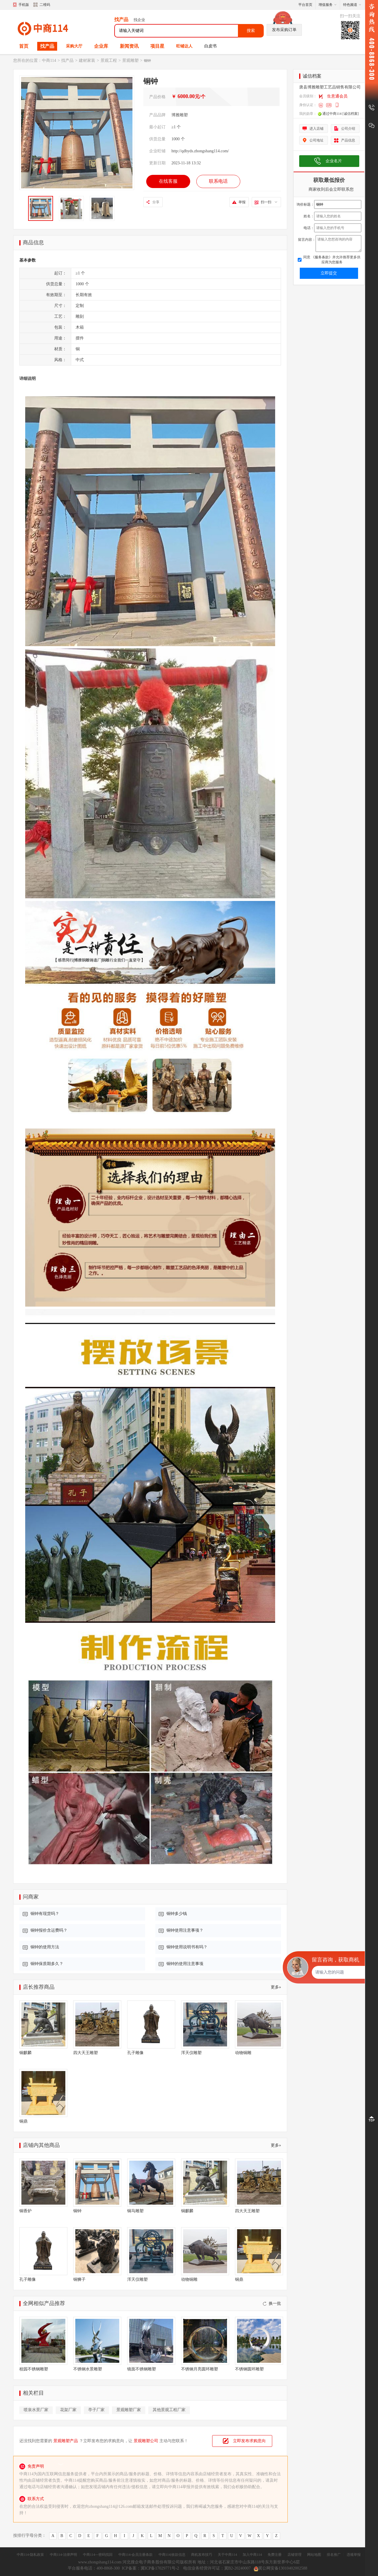 The width and height of the screenshot is (378, 2576). What do you see at coordinates (276, 1987) in the screenshot?
I see `更多»` at bounding box center [276, 1987].